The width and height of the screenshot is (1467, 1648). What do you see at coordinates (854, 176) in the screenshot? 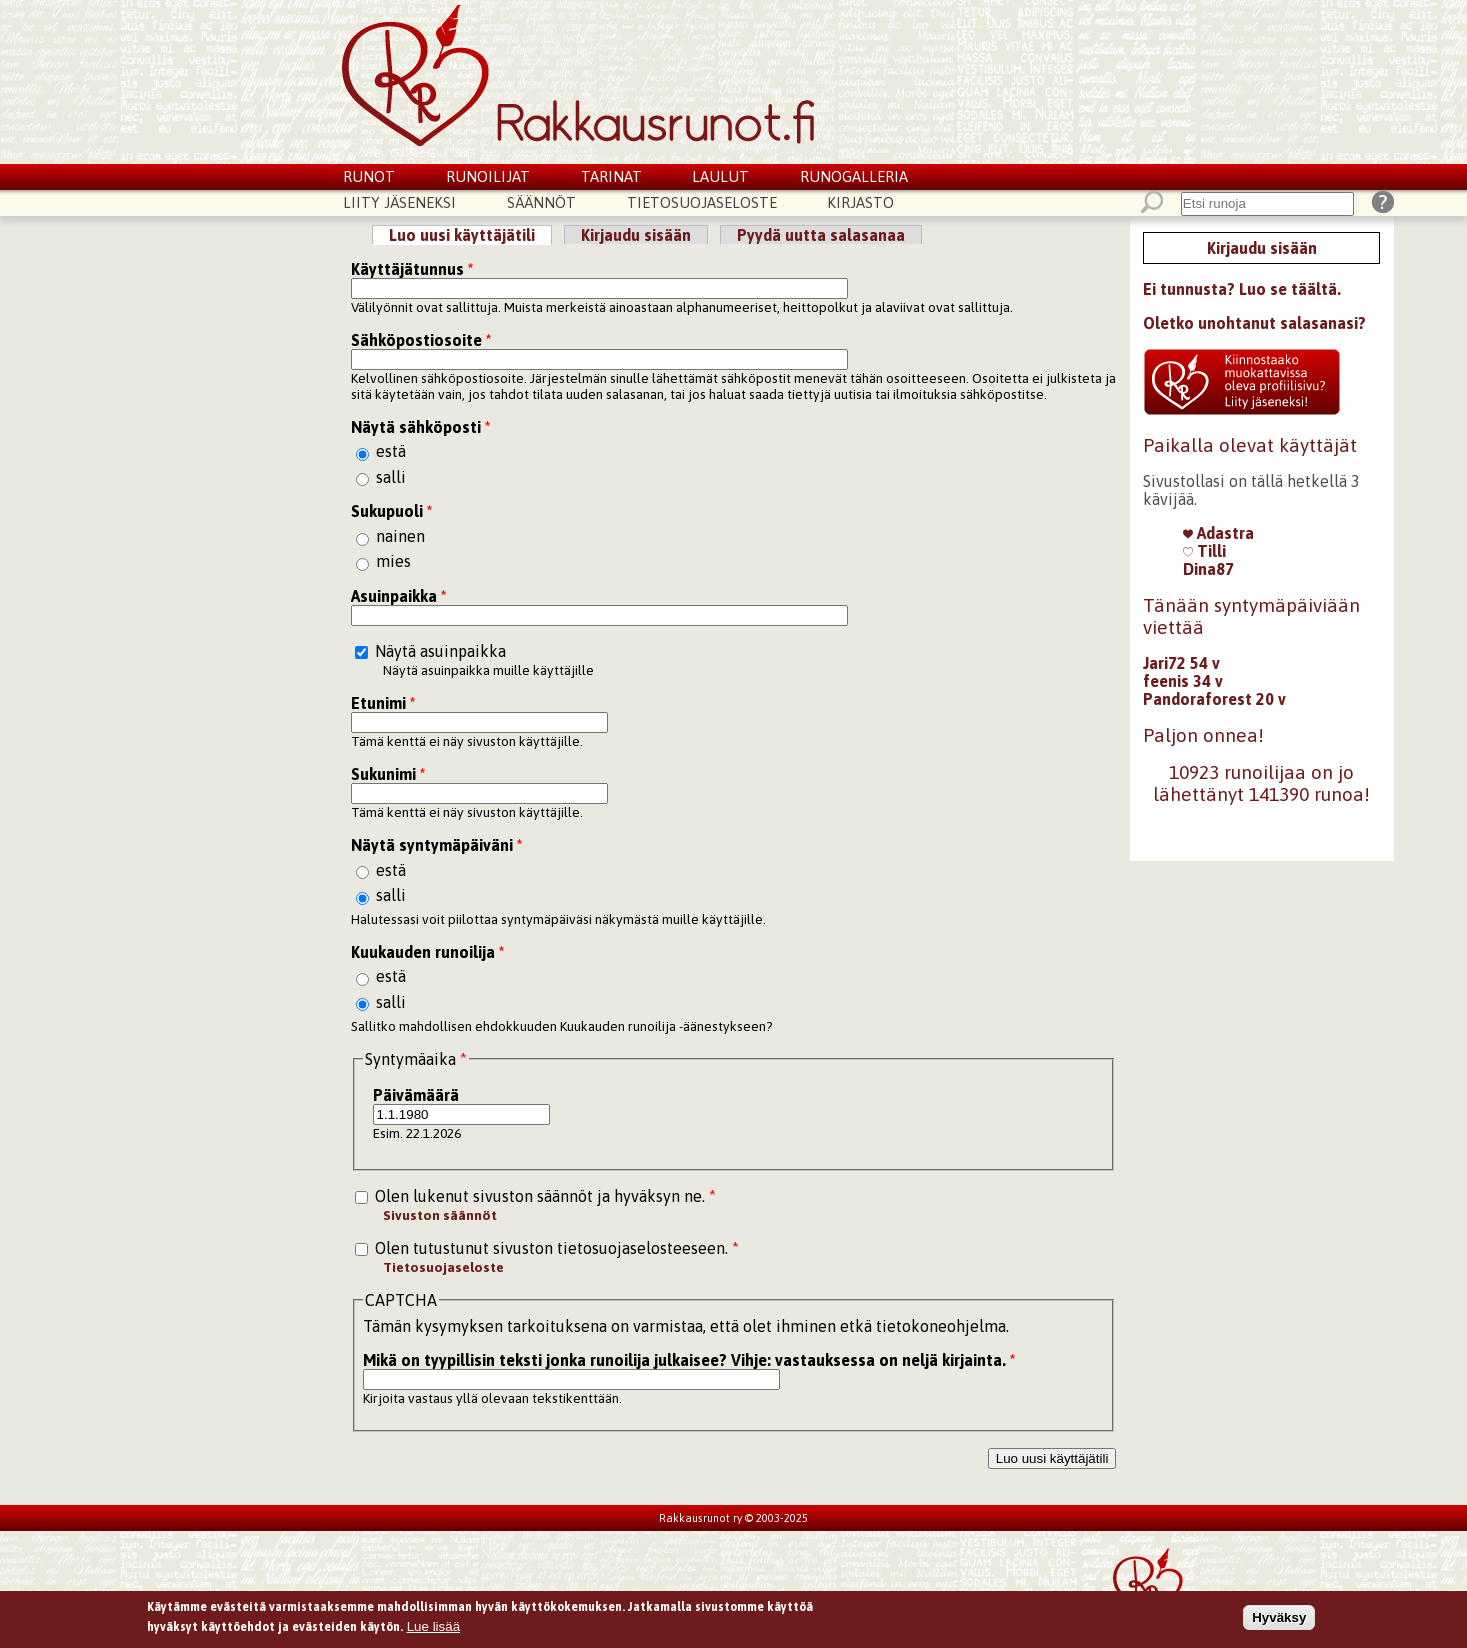
I see `Runogalleria` at bounding box center [854, 176].